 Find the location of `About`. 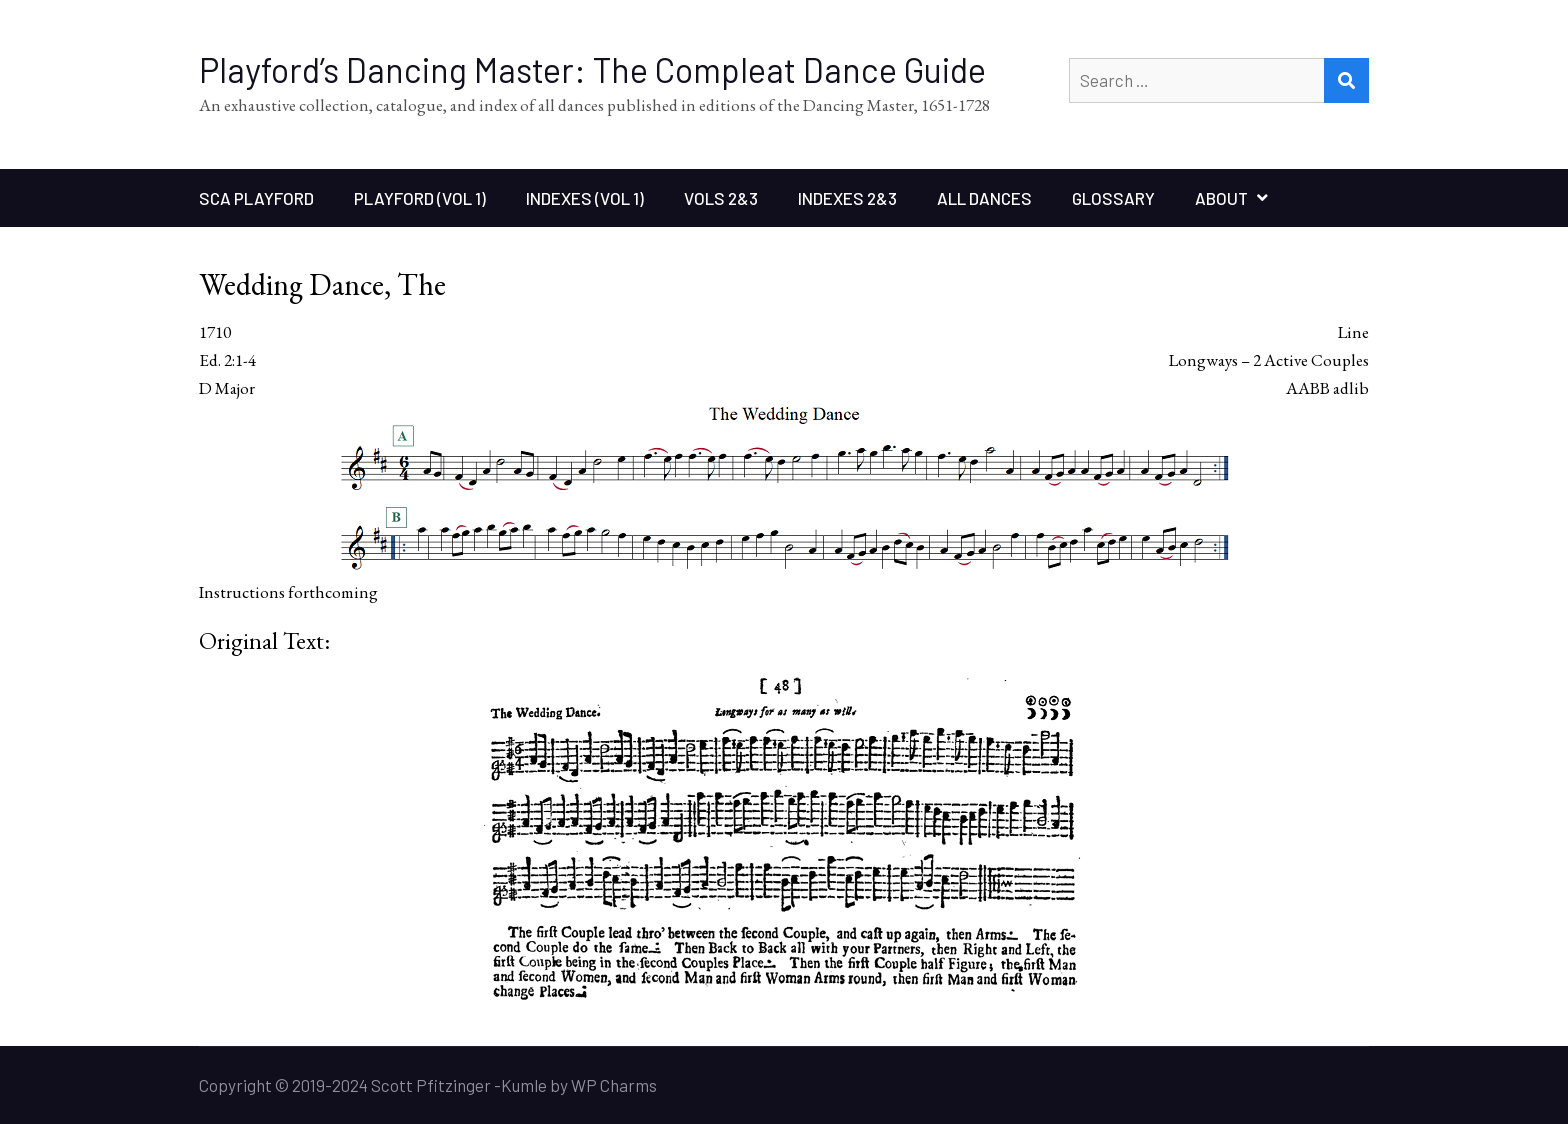

About is located at coordinates (1221, 198).